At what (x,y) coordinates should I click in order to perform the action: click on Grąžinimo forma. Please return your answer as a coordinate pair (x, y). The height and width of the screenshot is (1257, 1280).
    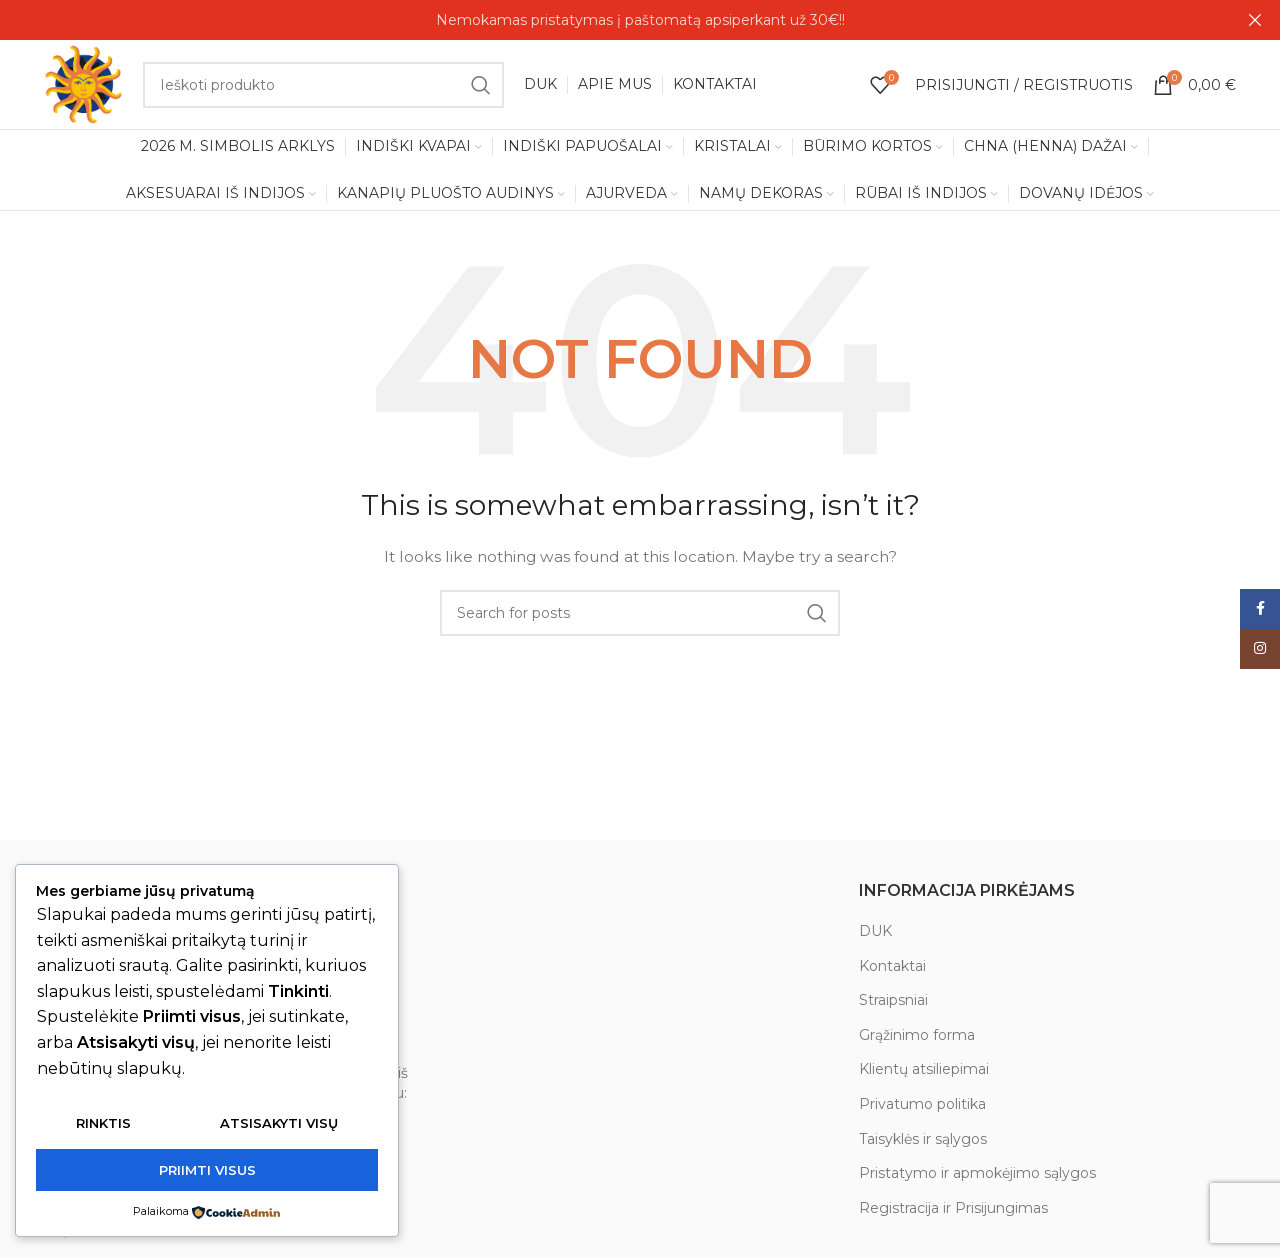
    Looking at the image, I should click on (917, 1036).